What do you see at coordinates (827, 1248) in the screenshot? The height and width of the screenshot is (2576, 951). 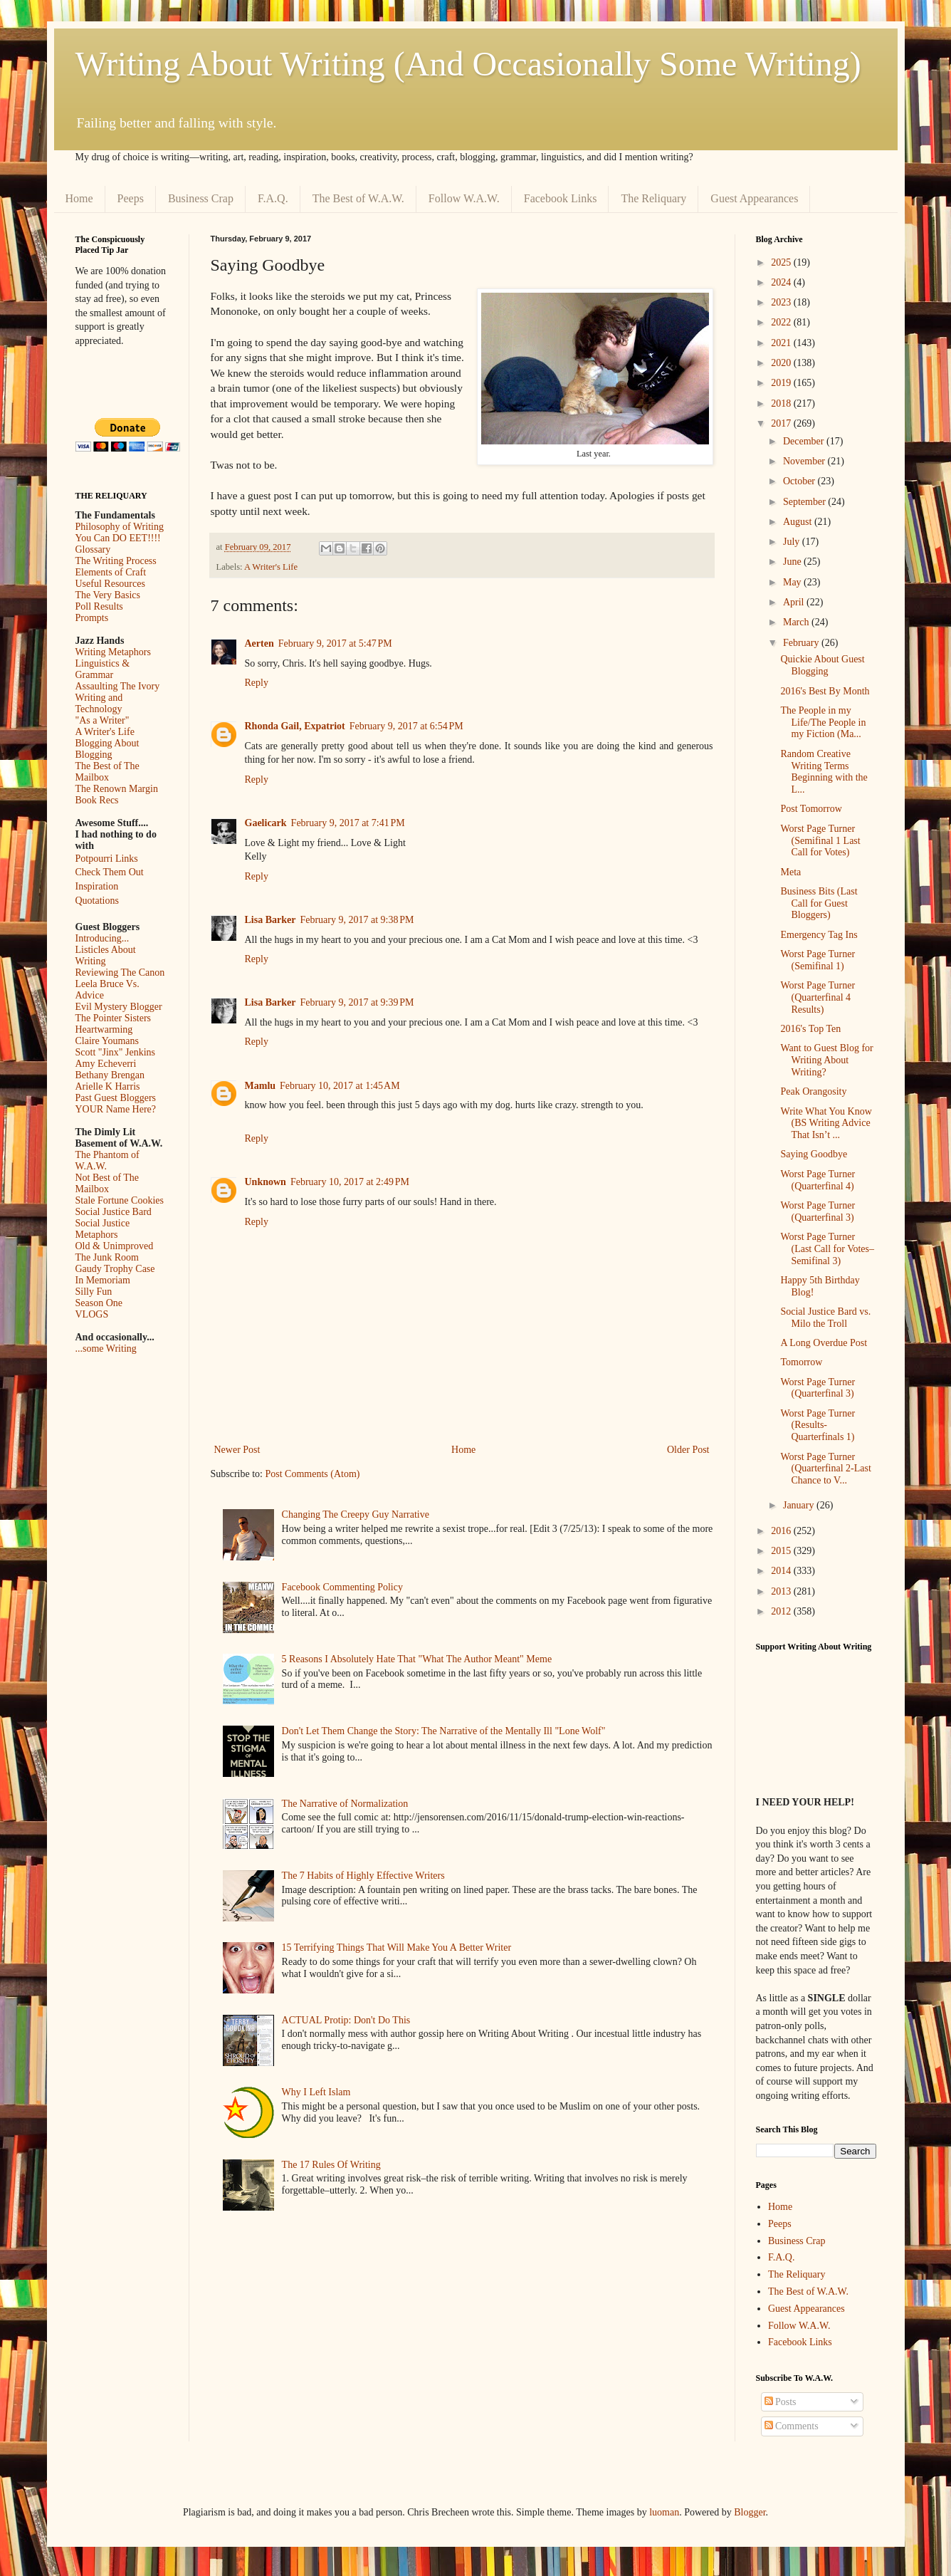 I see `Worst Page Turner (Last Call for Votes–Semifinal 3)` at bounding box center [827, 1248].